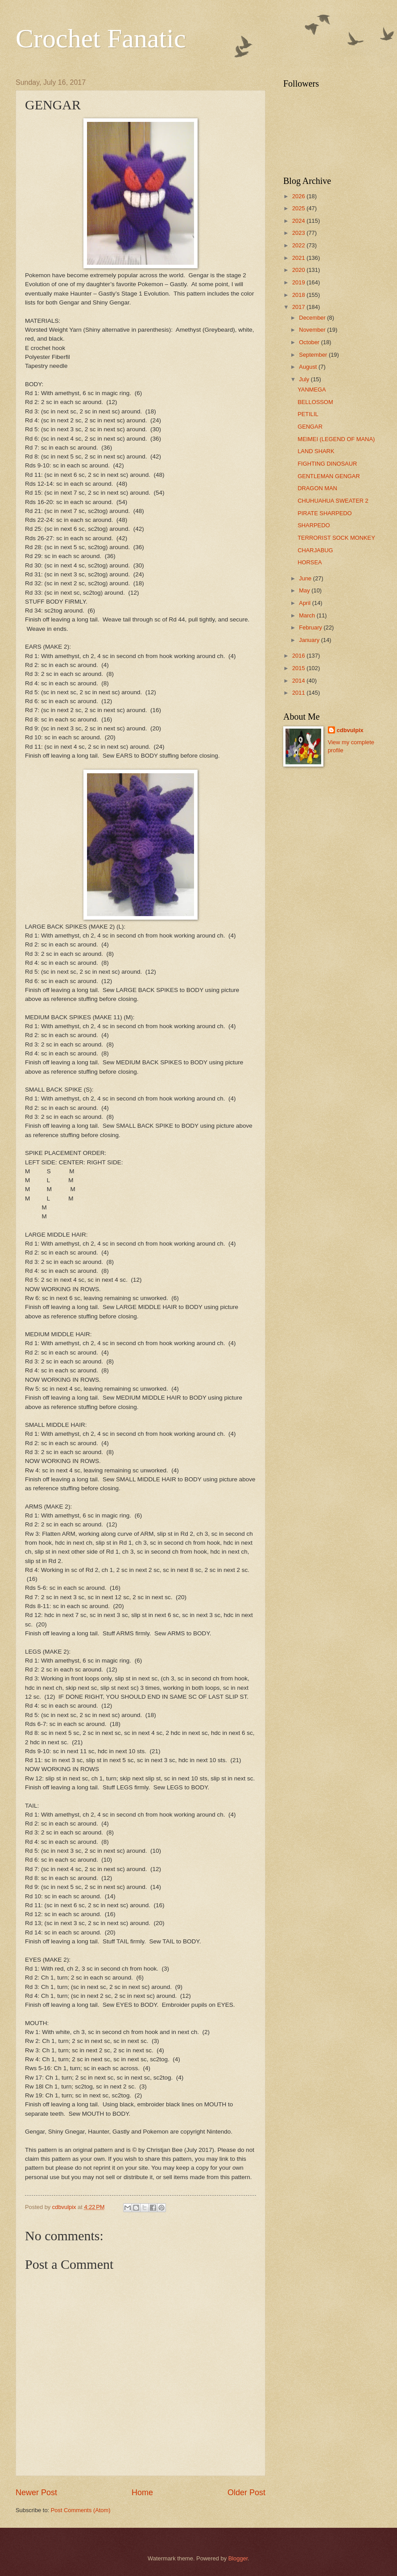 The height and width of the screenshot is (2576, 397). Describe the element at coordinates (313, 317) in the screenshot. I see `December` at that location.